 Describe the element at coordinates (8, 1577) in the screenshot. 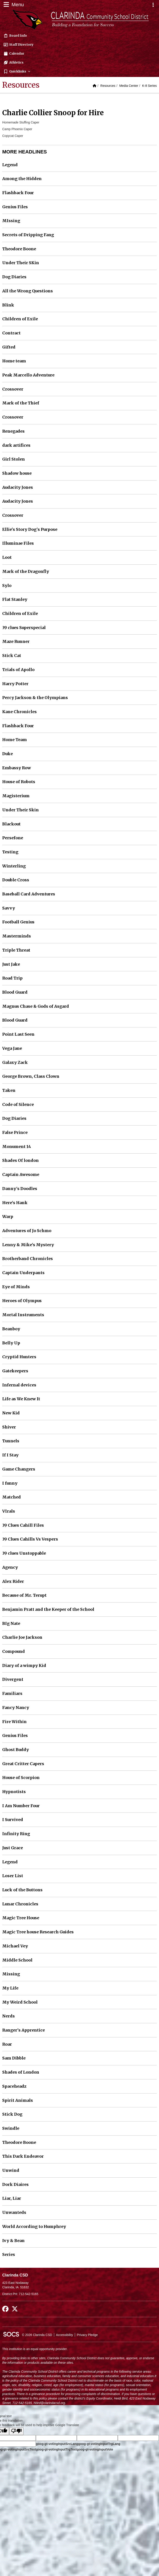

I see `VIrals` at that location.